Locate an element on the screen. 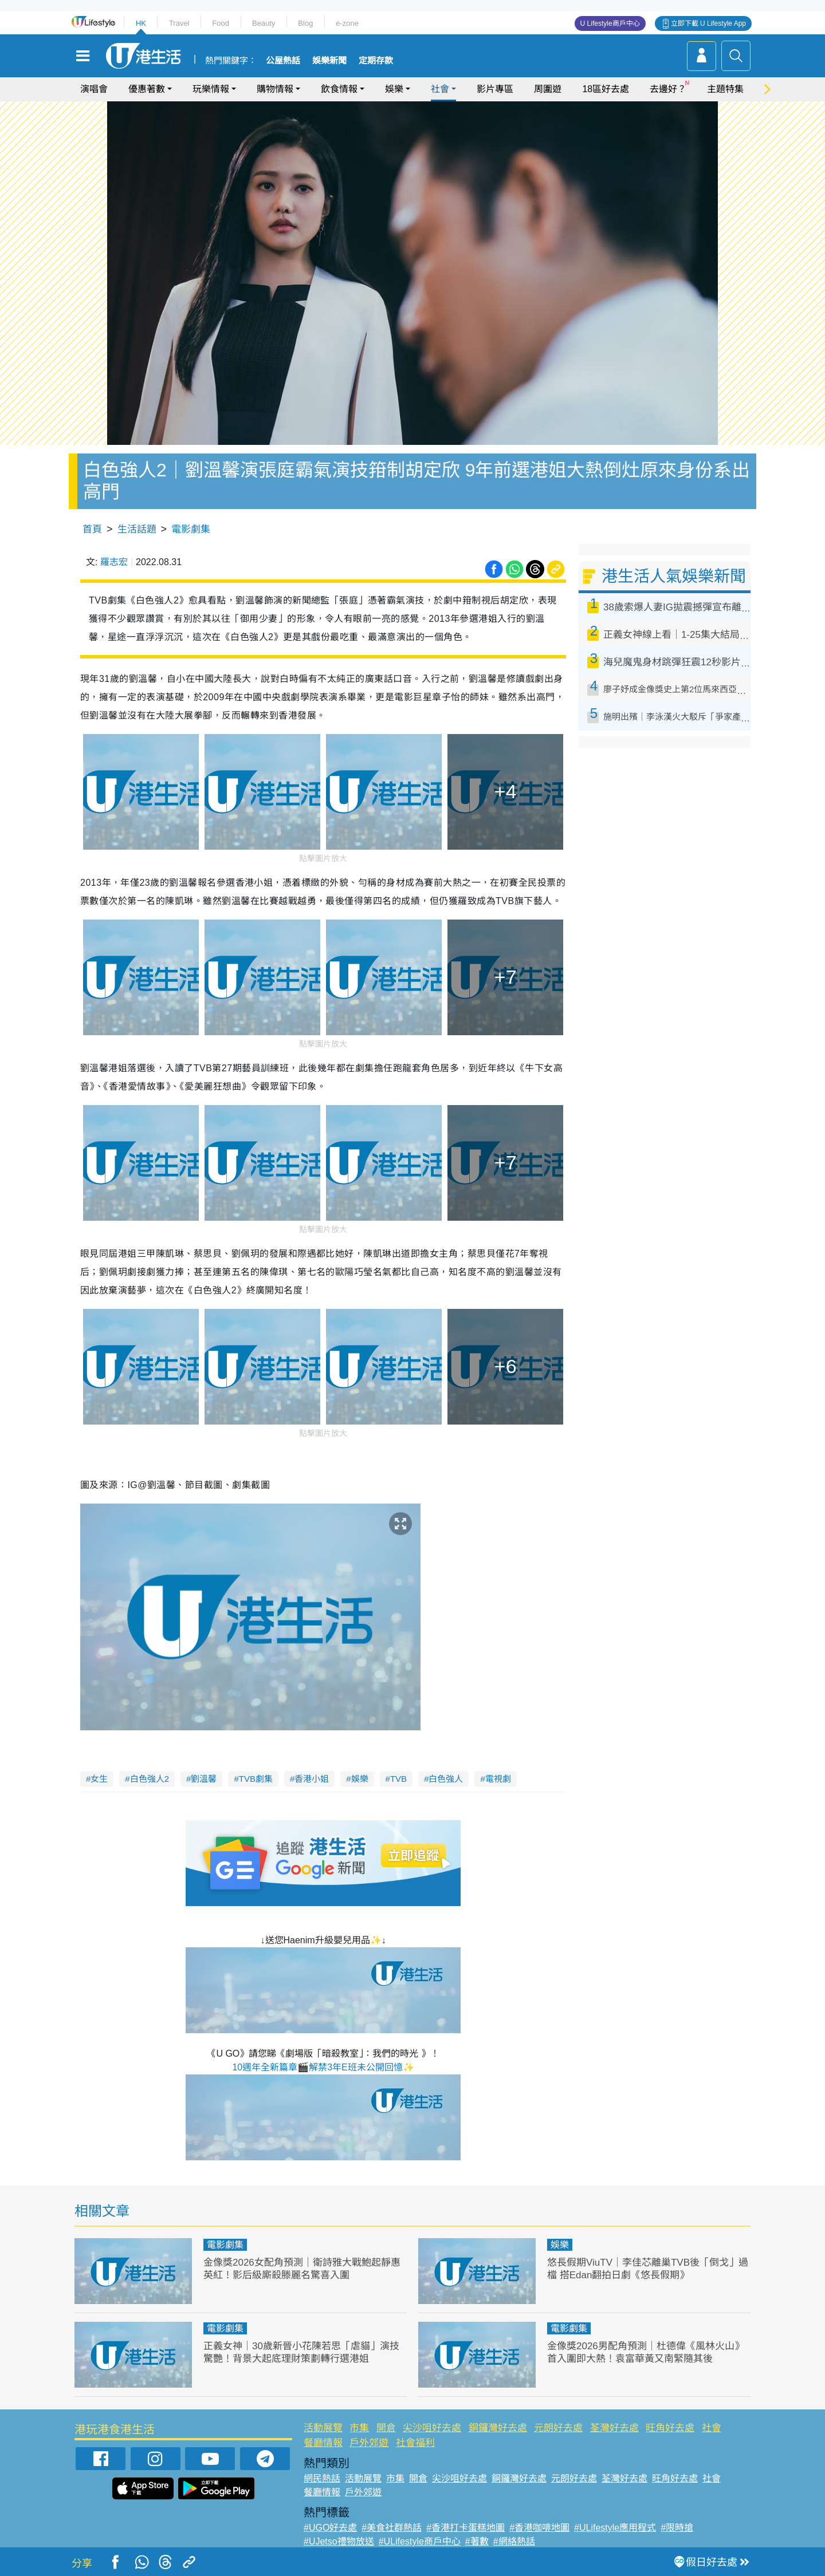 This screenshot has height=2576, width=825. HK is located at coordinates (141, 23).